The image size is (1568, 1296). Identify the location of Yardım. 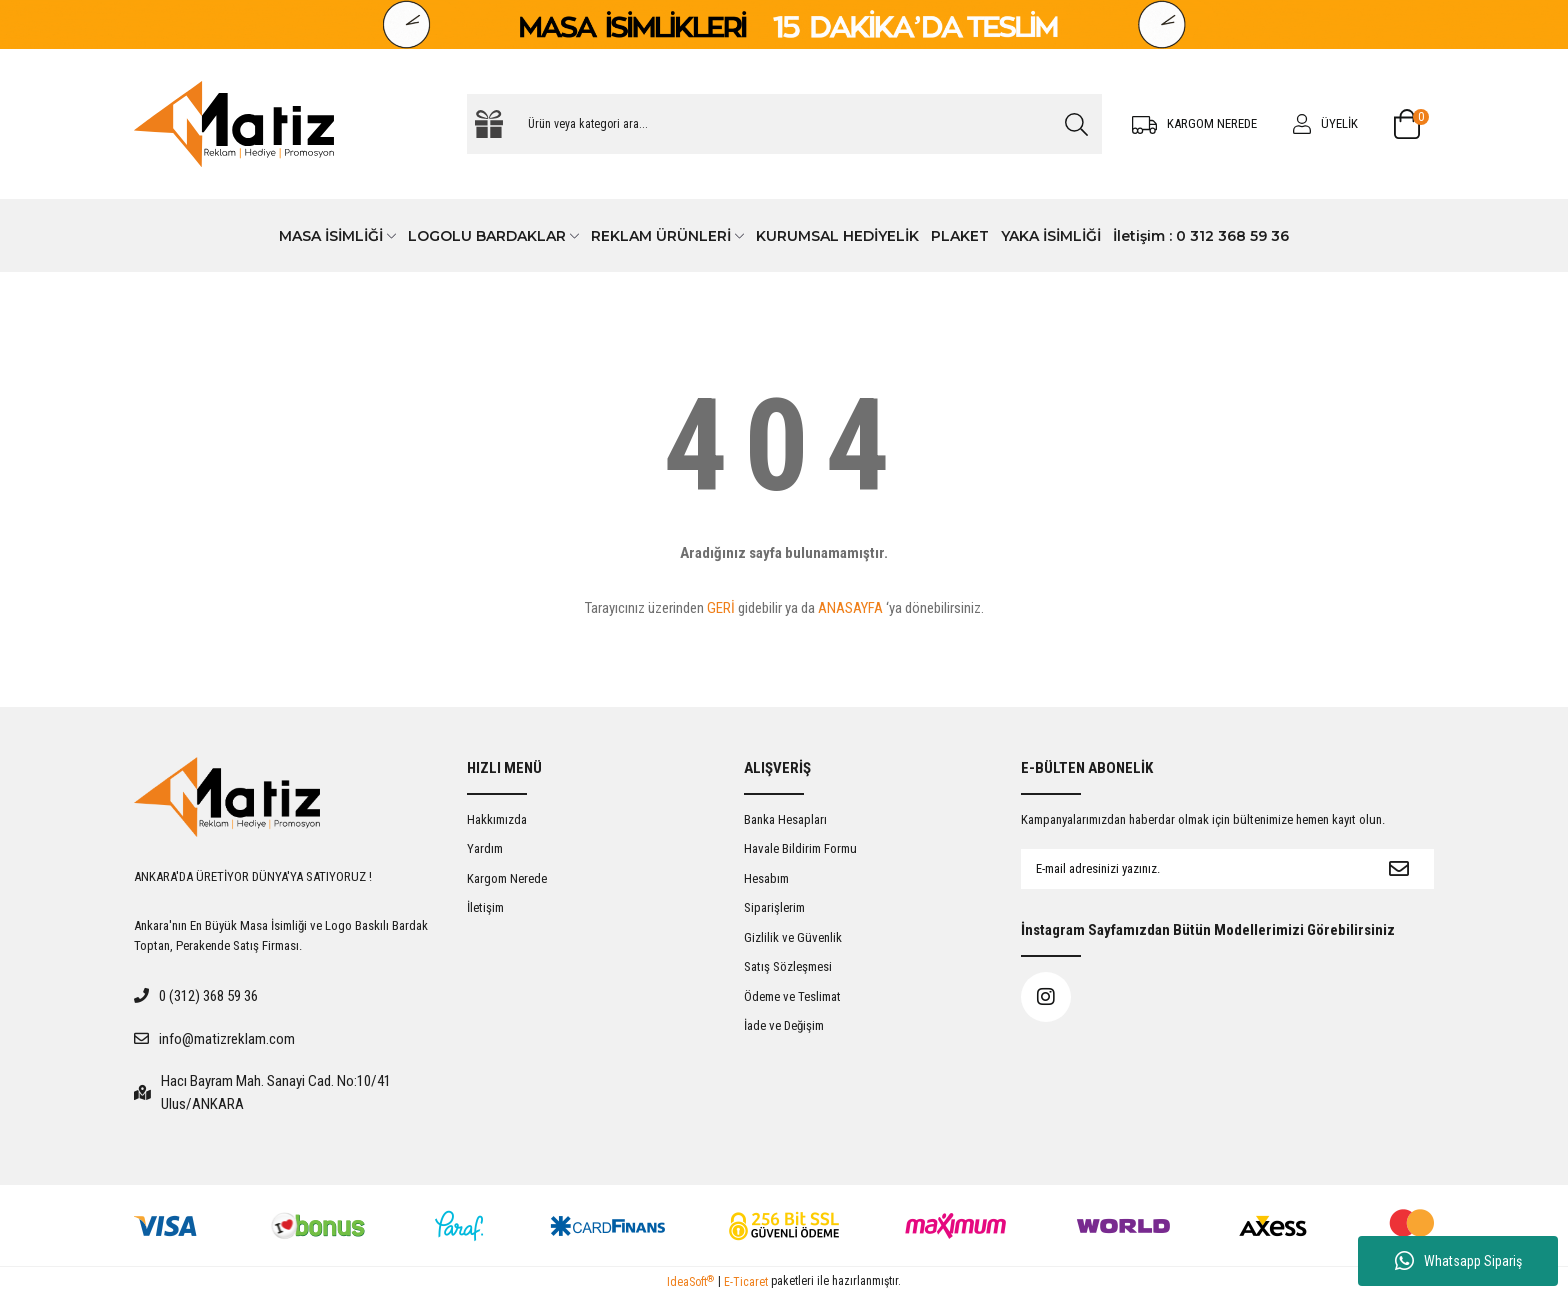
(485, 848).